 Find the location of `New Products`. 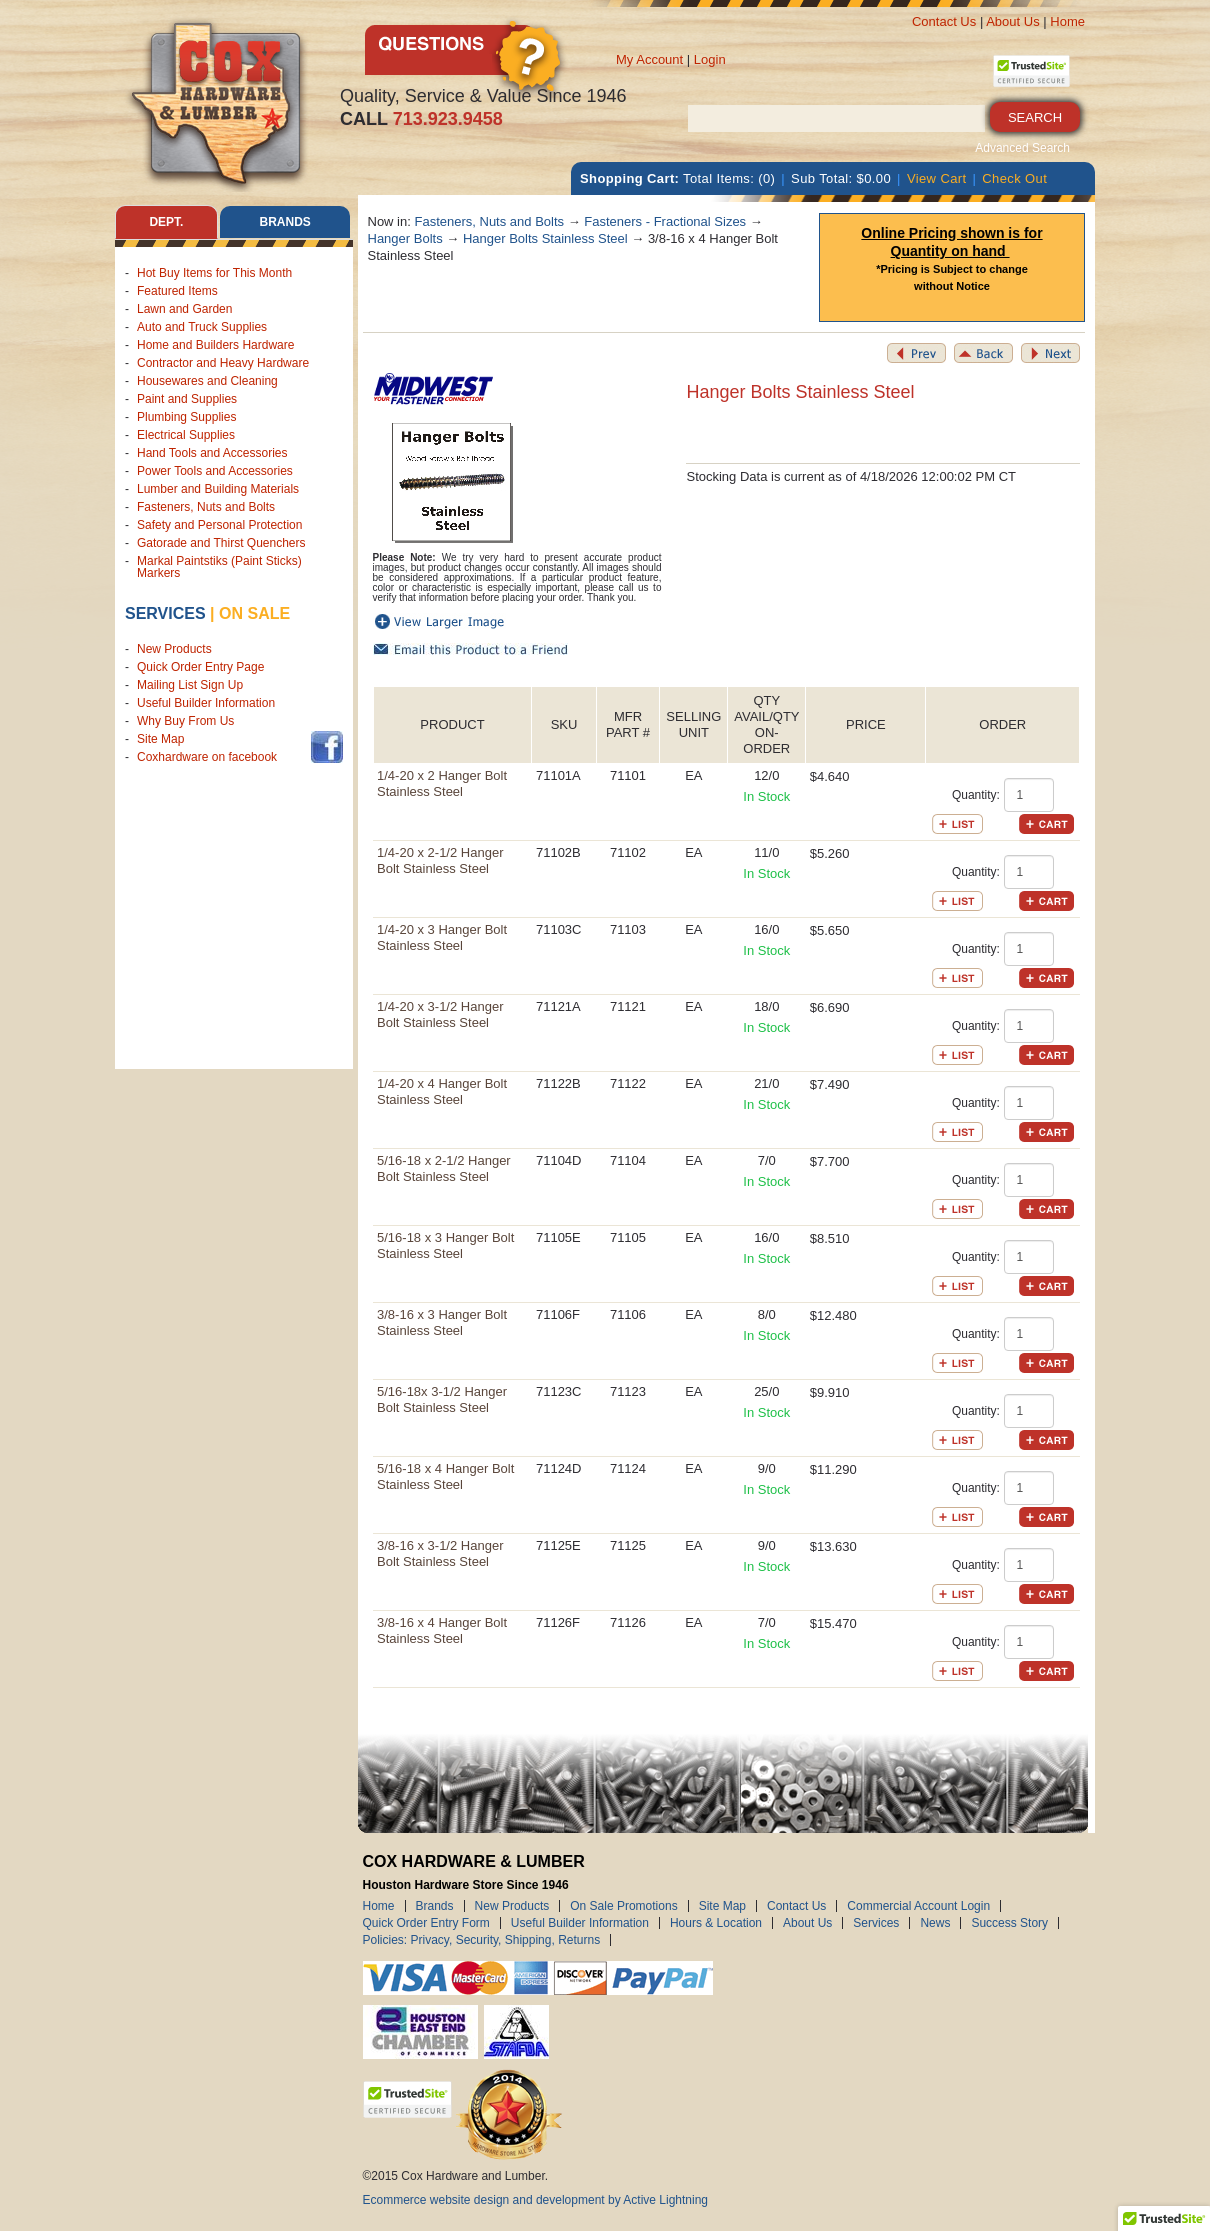

New Products is located at coordinates (174, 649).